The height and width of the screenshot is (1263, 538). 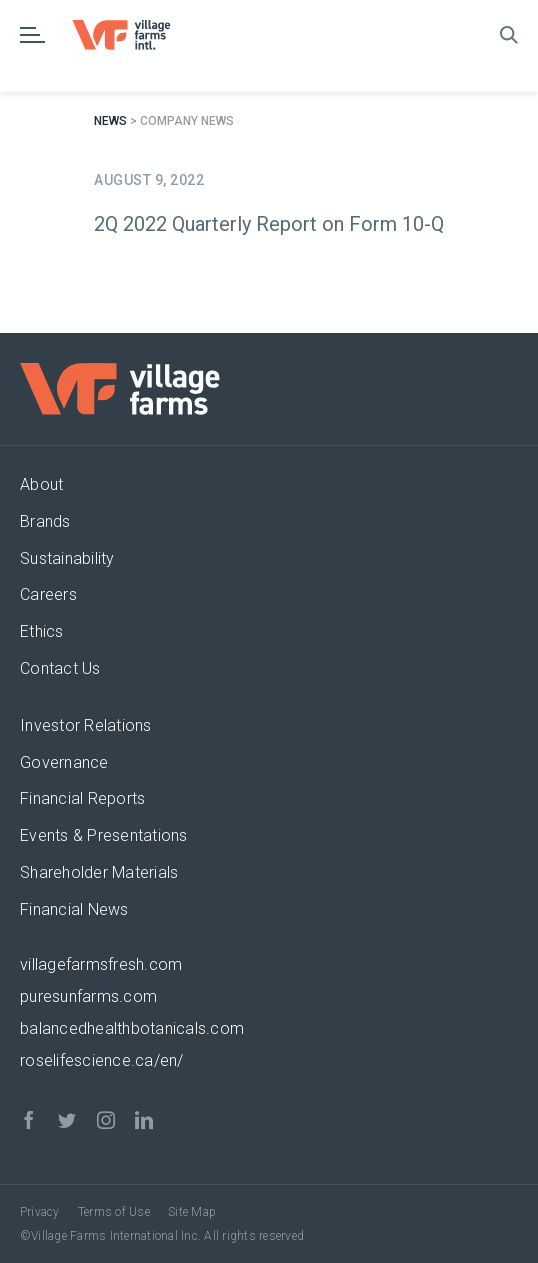 What do you see at coordinates (110, 121) in the screenshot?
I see `News` at bounding box center [110, 121].